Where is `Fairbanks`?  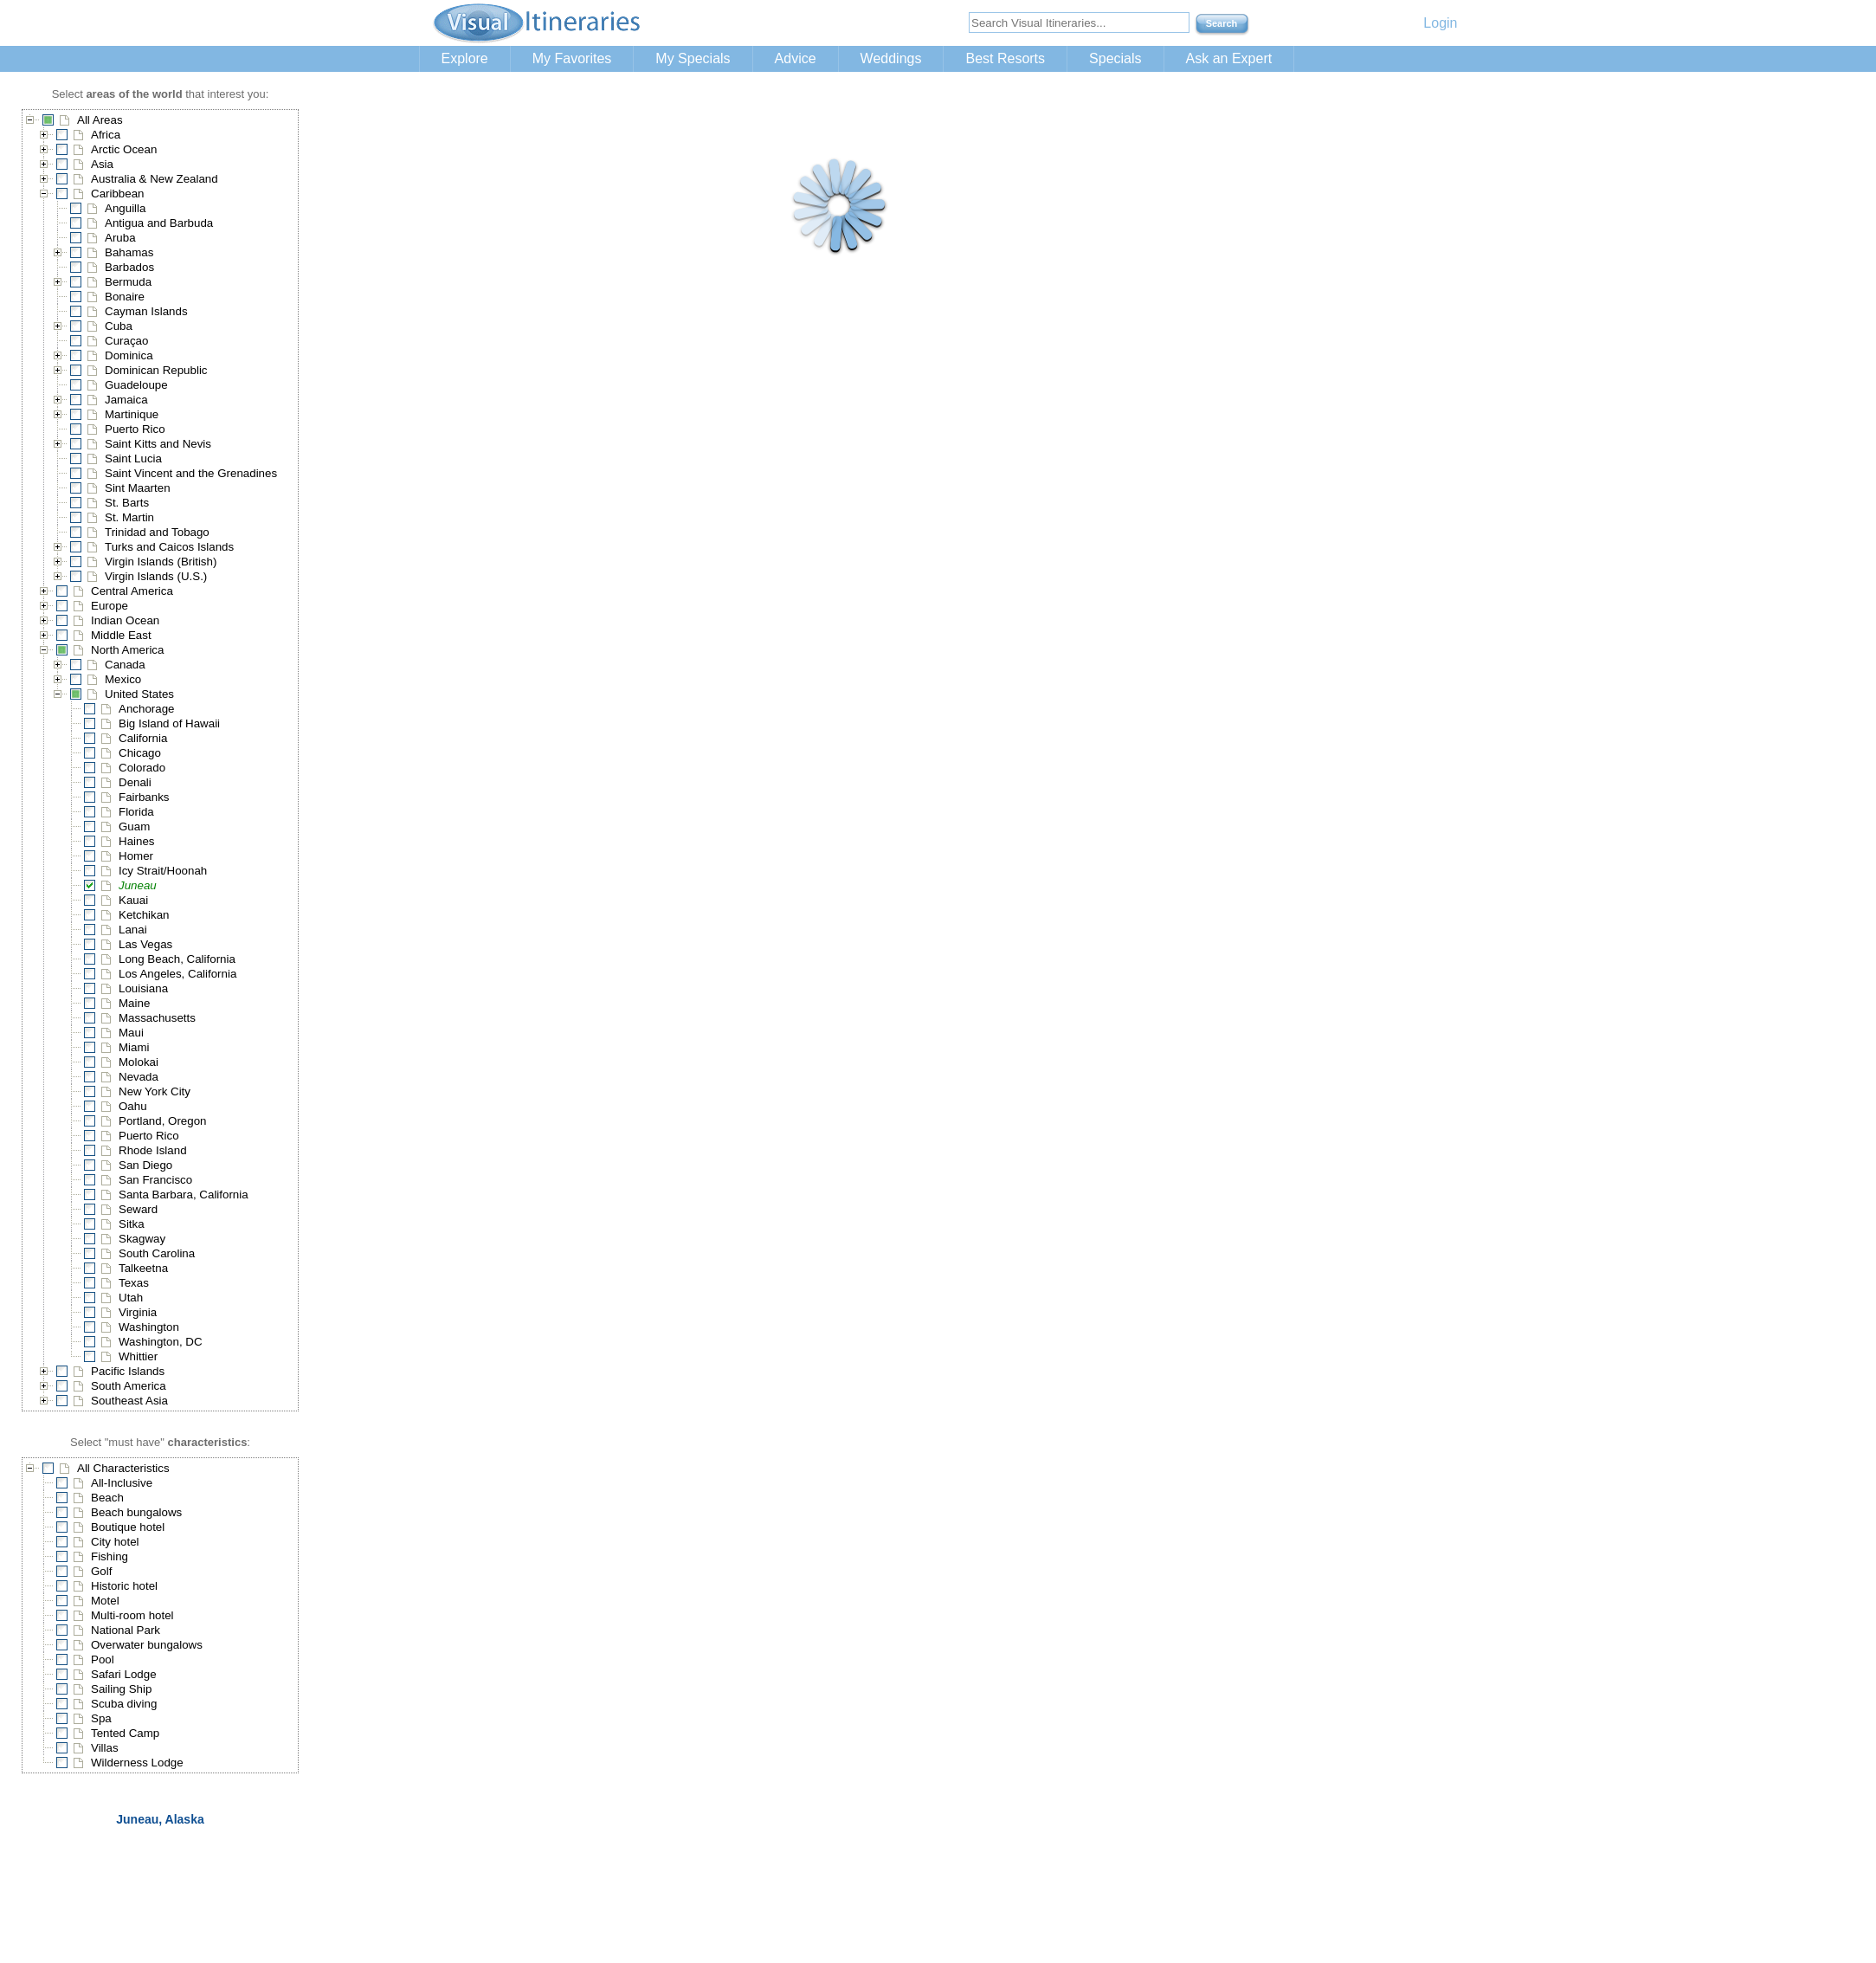
Fairbanks is located at coordinates (144, 797).